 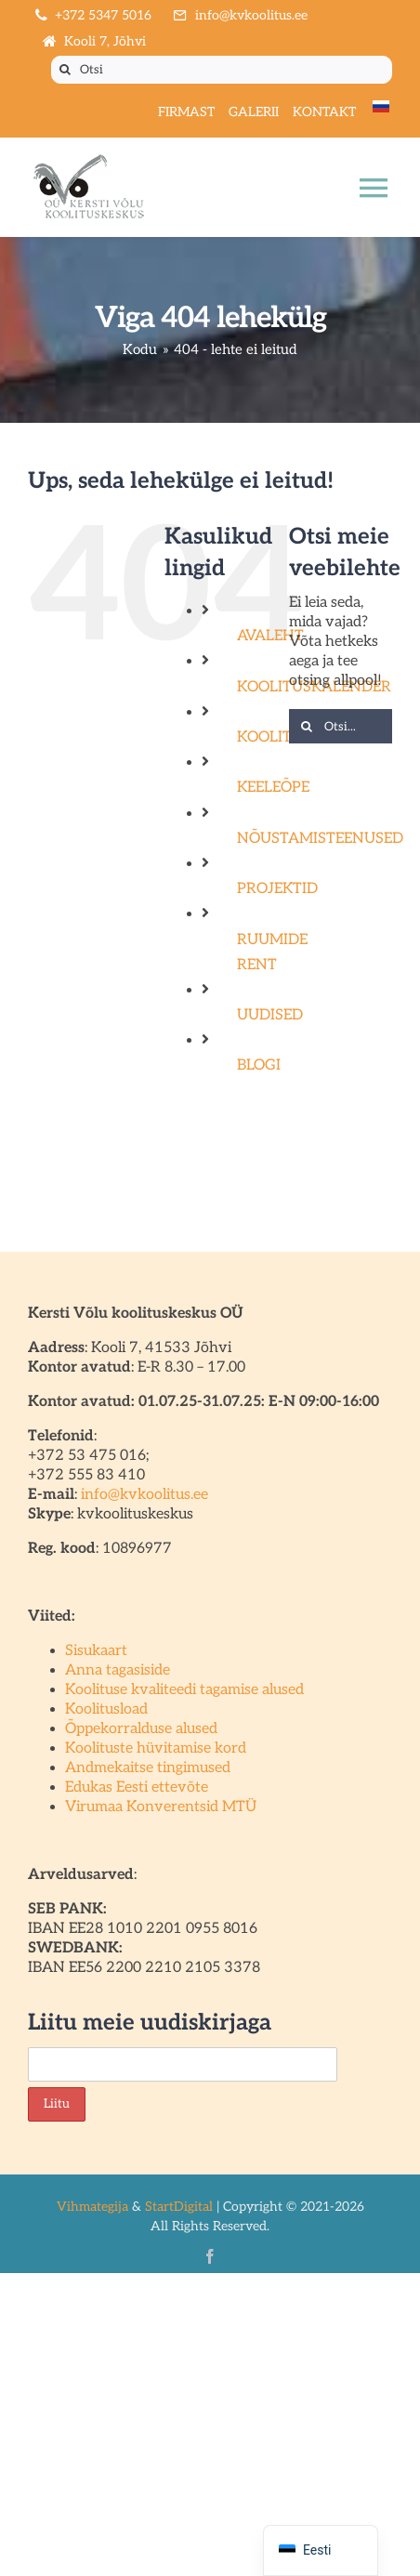 I want to click on NÕUSTAMISTEENUSED, so click(x=320, y=839).